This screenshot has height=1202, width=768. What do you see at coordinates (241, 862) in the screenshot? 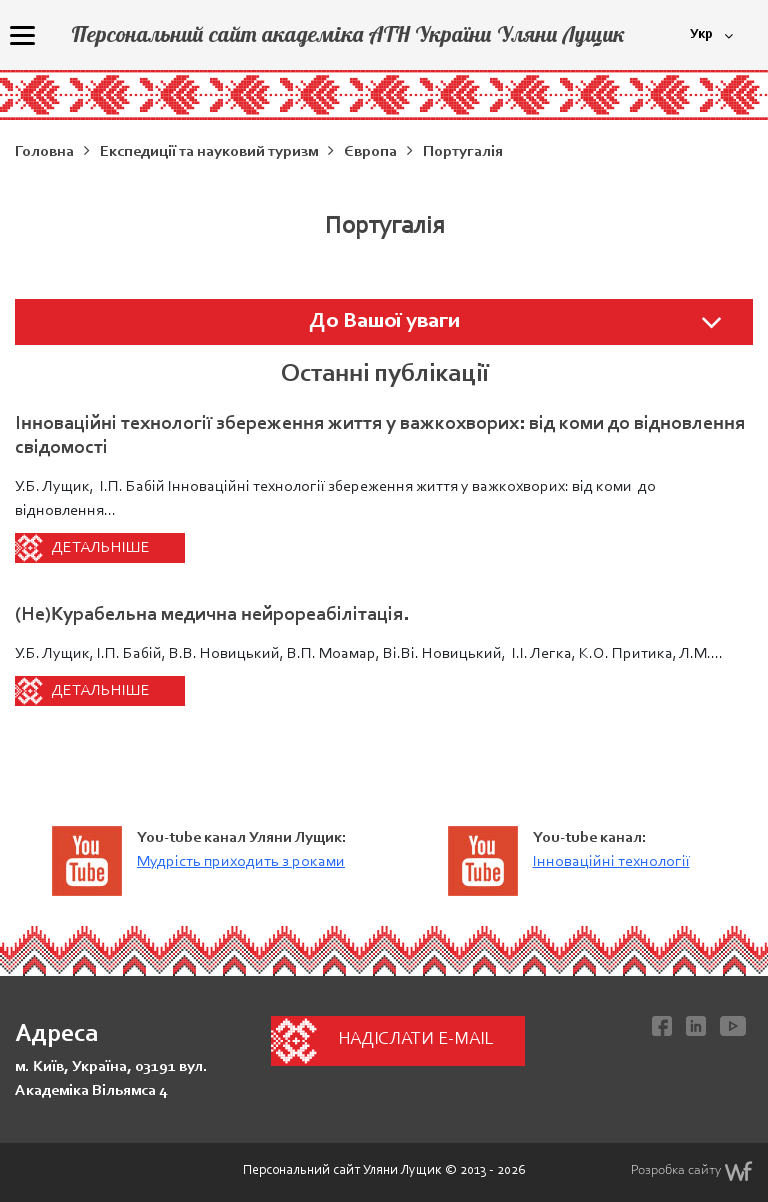
I see `Мудрість приходить з роками` at bounding box center [241, 862].